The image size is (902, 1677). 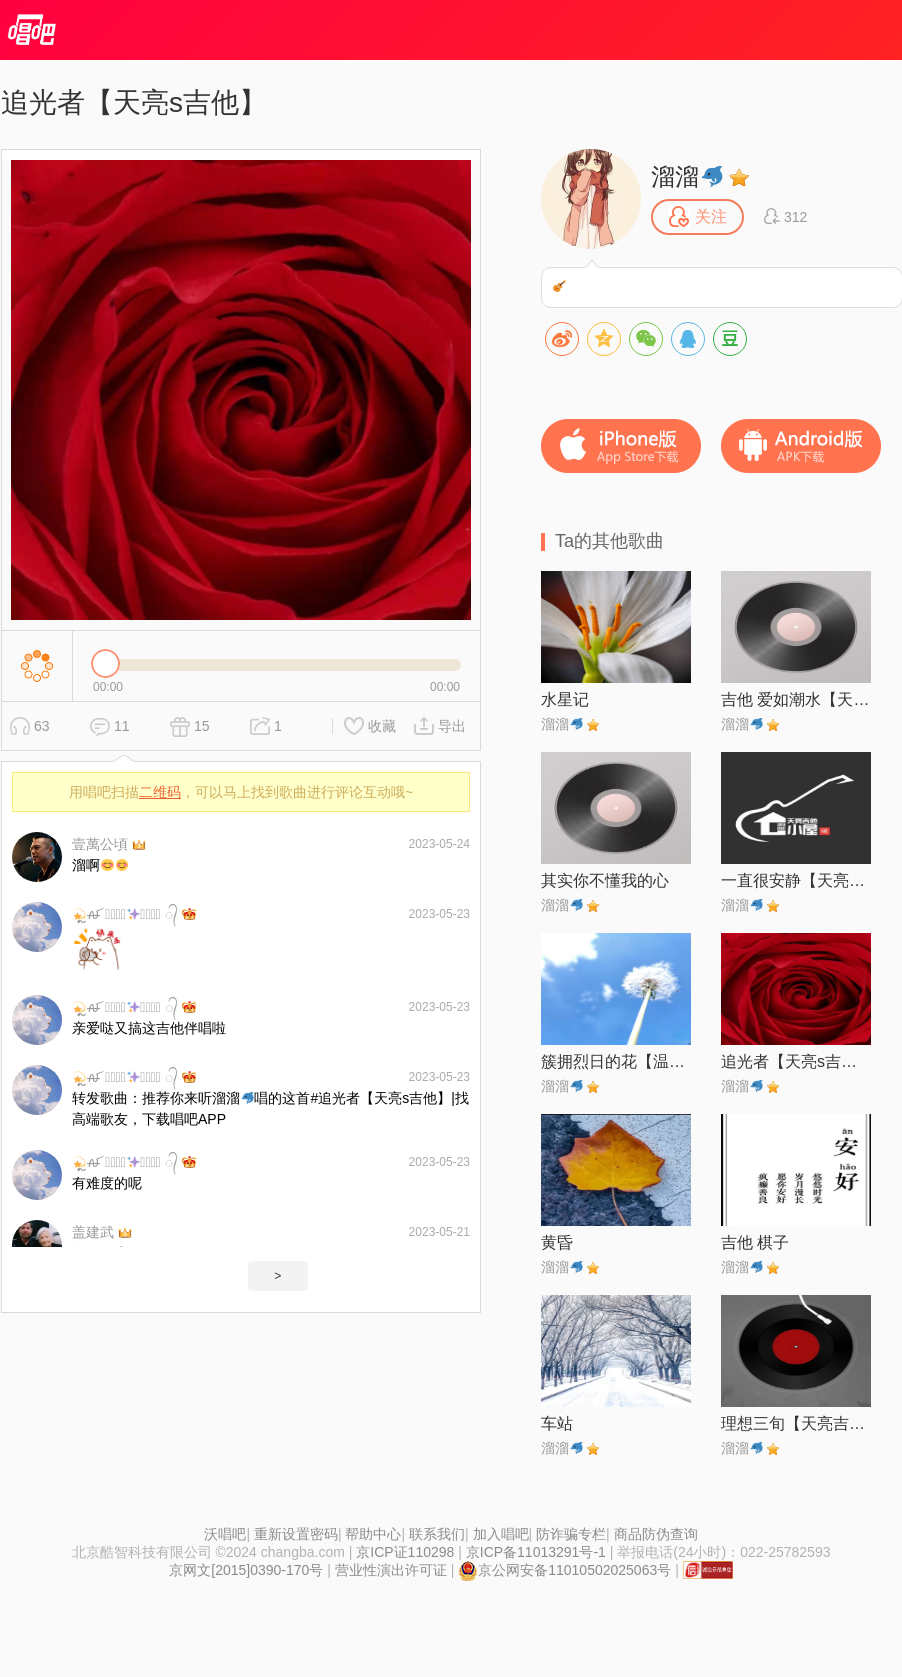 What do you see at coordinates (391, 1570) in the screenshot?
I see `营业性演出许可证` at bounding box center [391, 1570].